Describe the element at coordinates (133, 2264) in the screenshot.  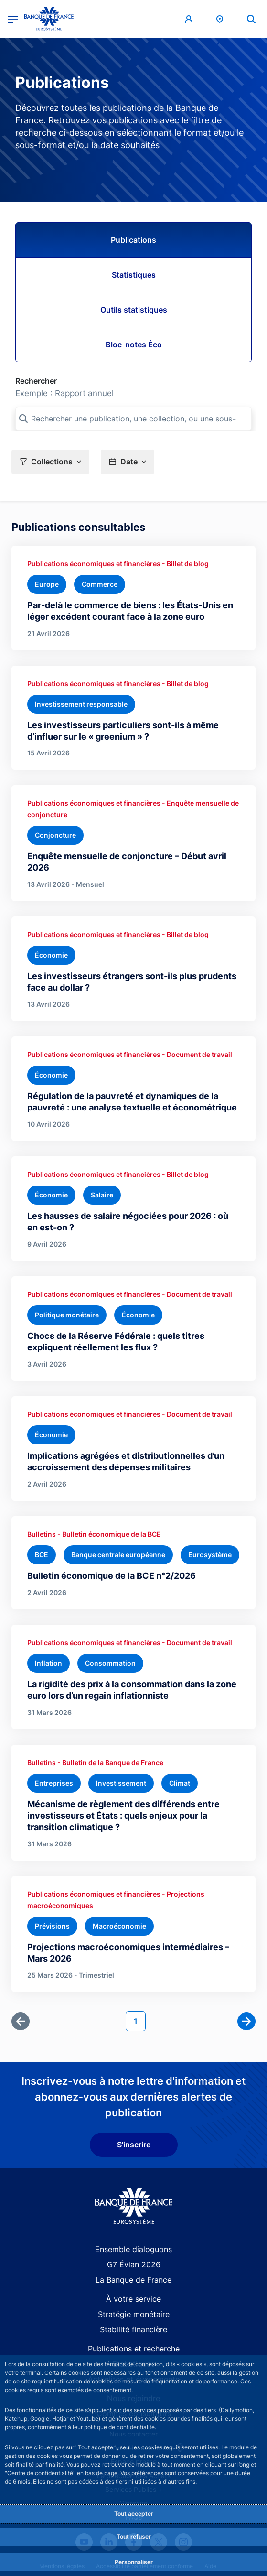
I see `G7 Évian 2026` at that location.